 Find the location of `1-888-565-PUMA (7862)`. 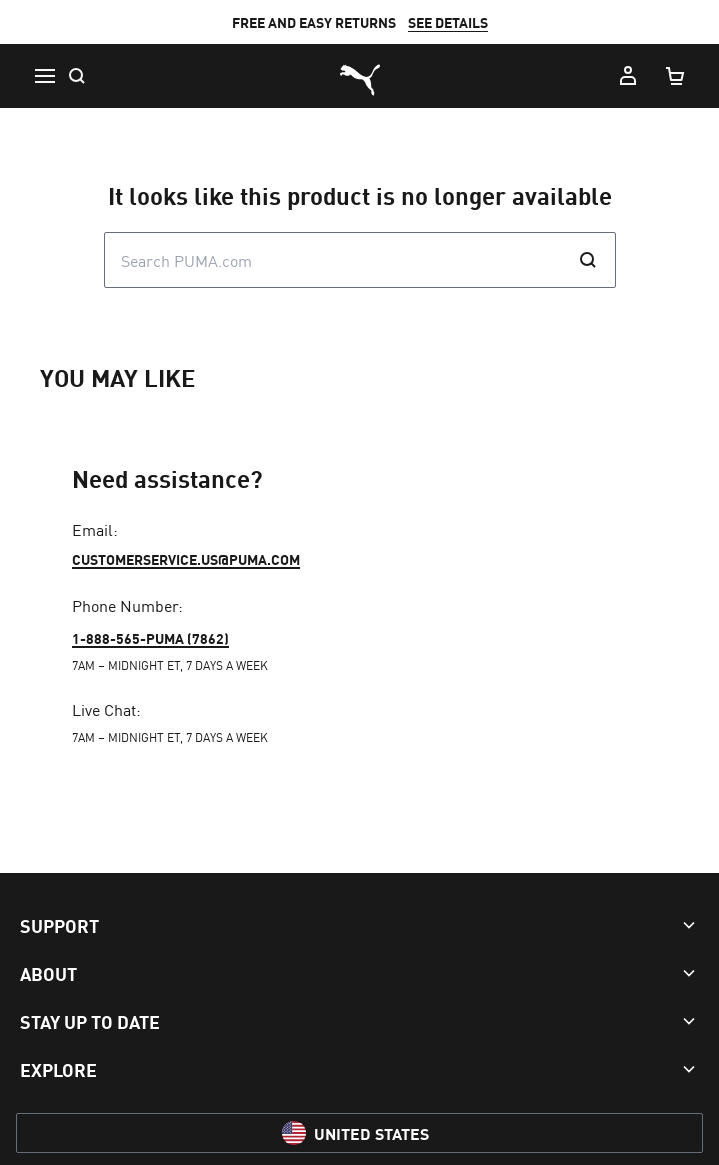

1-888-565-PUMA (7862) is located at coordinates (150, 638).